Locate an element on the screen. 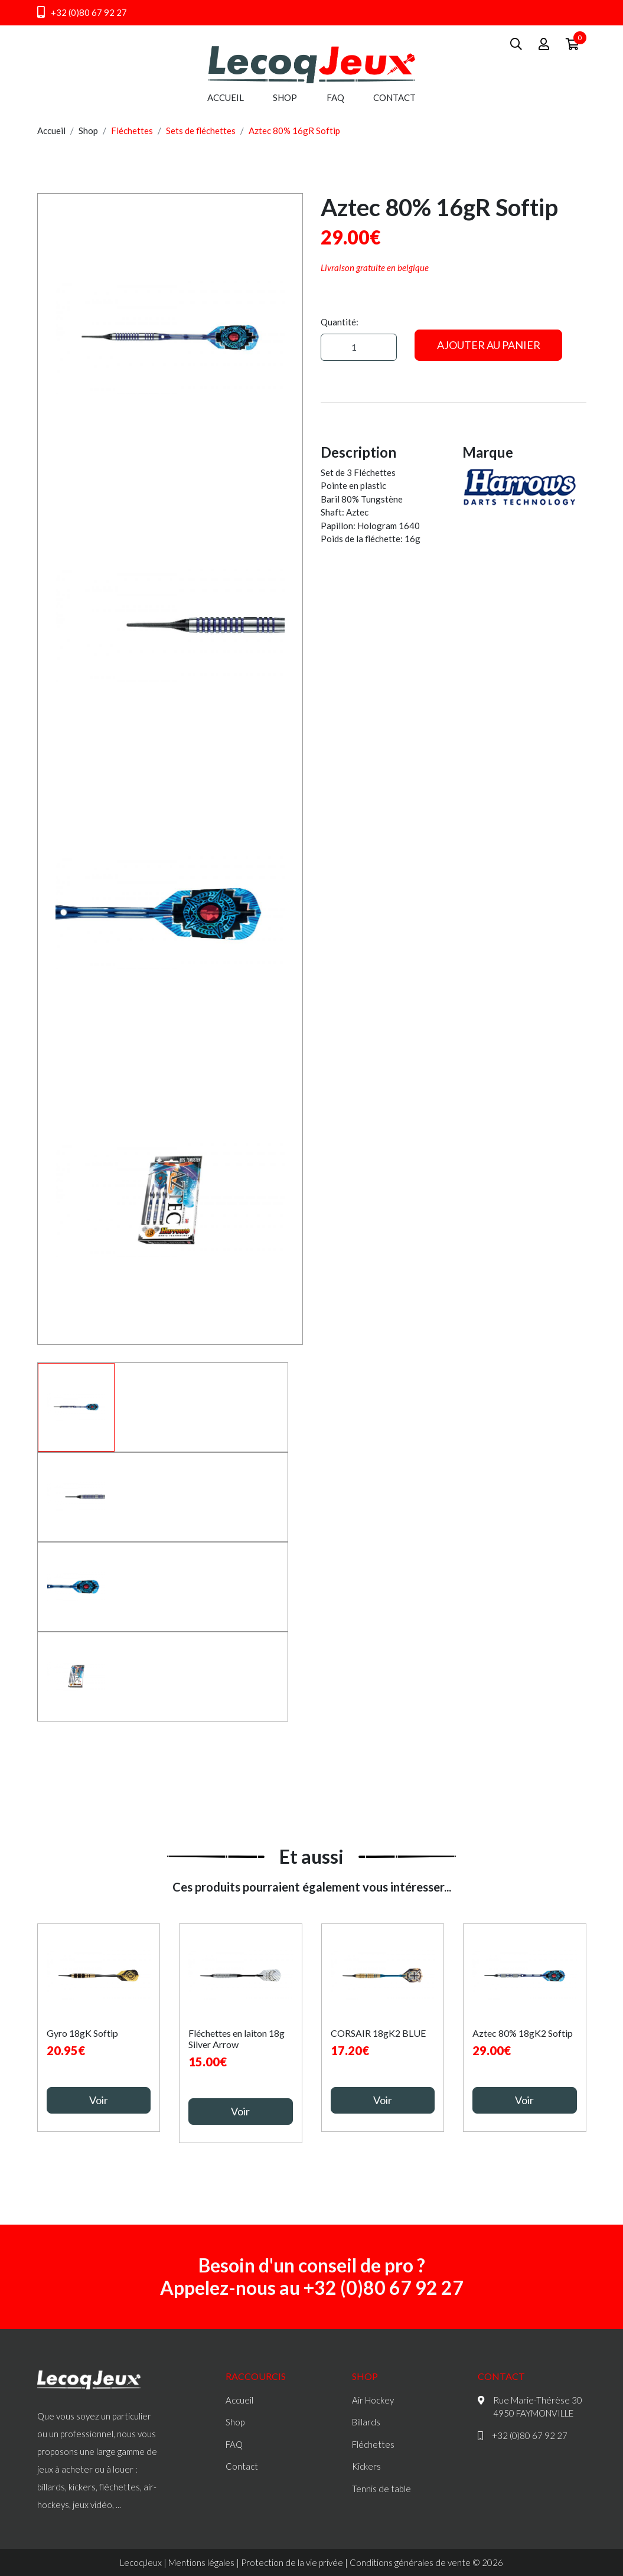 The height and width of the screenshot is (2576, 623). Quantité: is located at coordinates (339, 322).